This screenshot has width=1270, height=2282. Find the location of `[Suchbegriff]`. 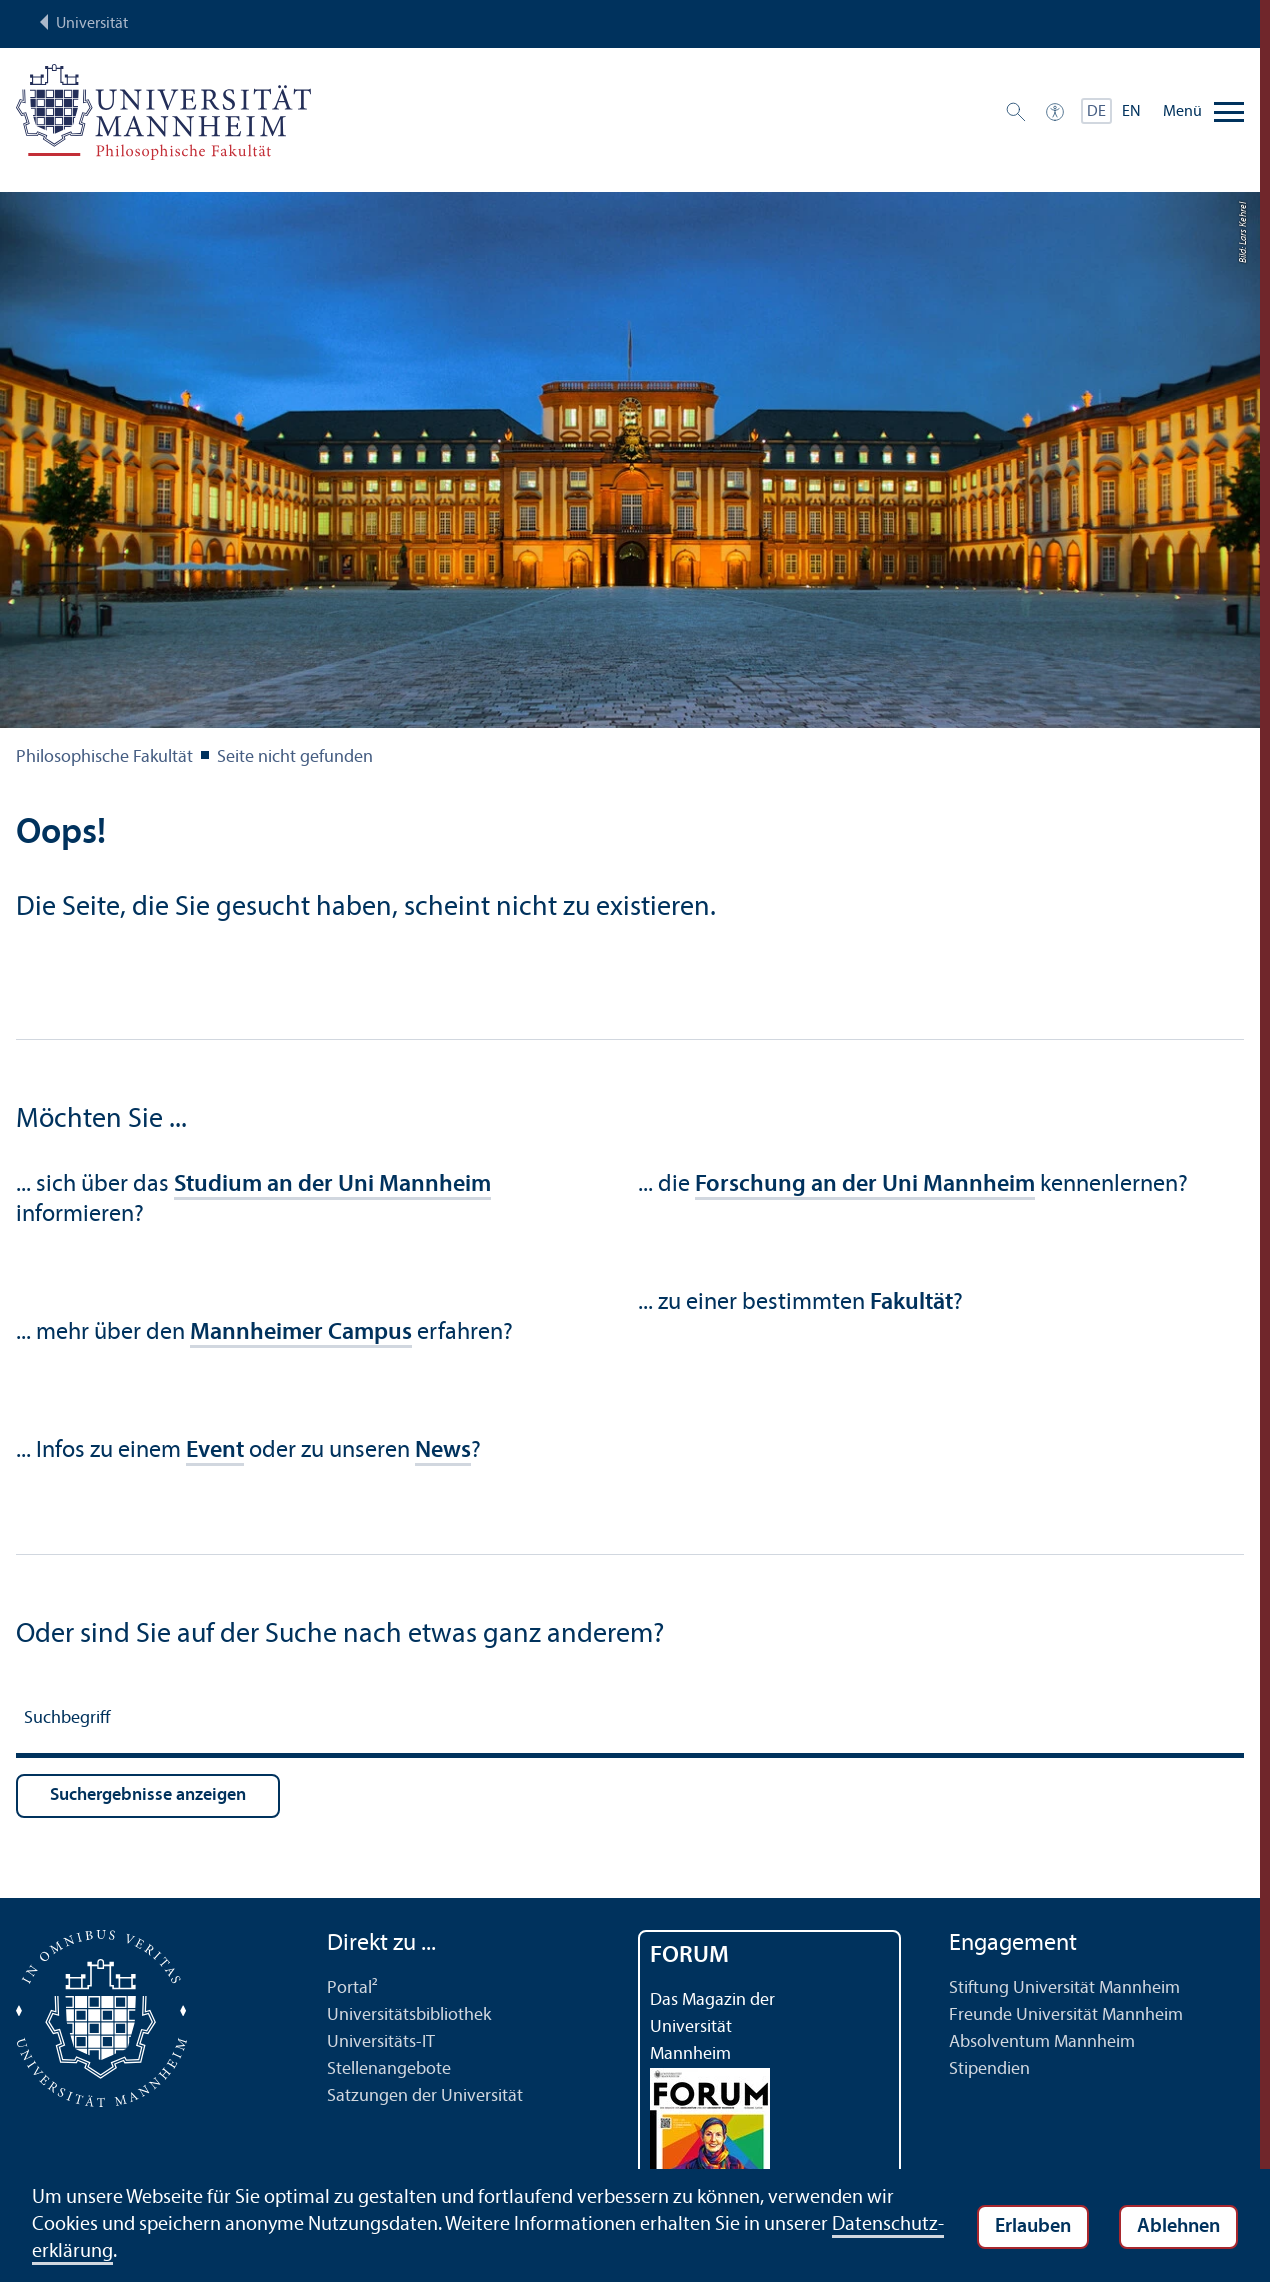

[Suchbegriff] is located at coordinates (630, 1721).